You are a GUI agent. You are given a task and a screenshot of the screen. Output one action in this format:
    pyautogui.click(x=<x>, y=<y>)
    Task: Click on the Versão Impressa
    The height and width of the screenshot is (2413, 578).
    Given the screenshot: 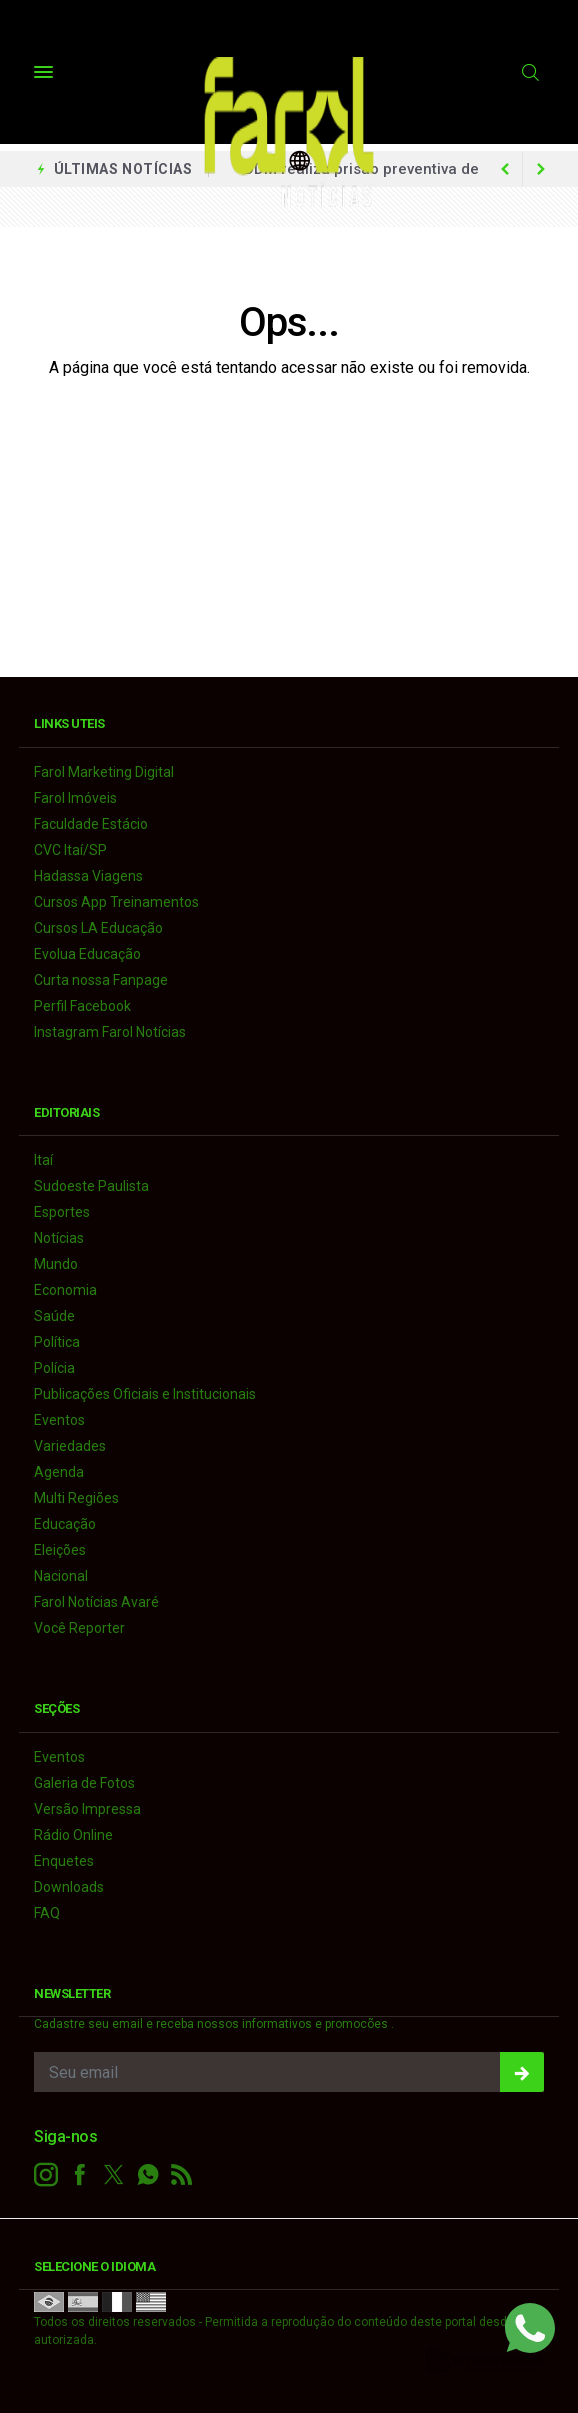 What is the action you would take?
    pyautogui.click(x=87, y=1809)
    